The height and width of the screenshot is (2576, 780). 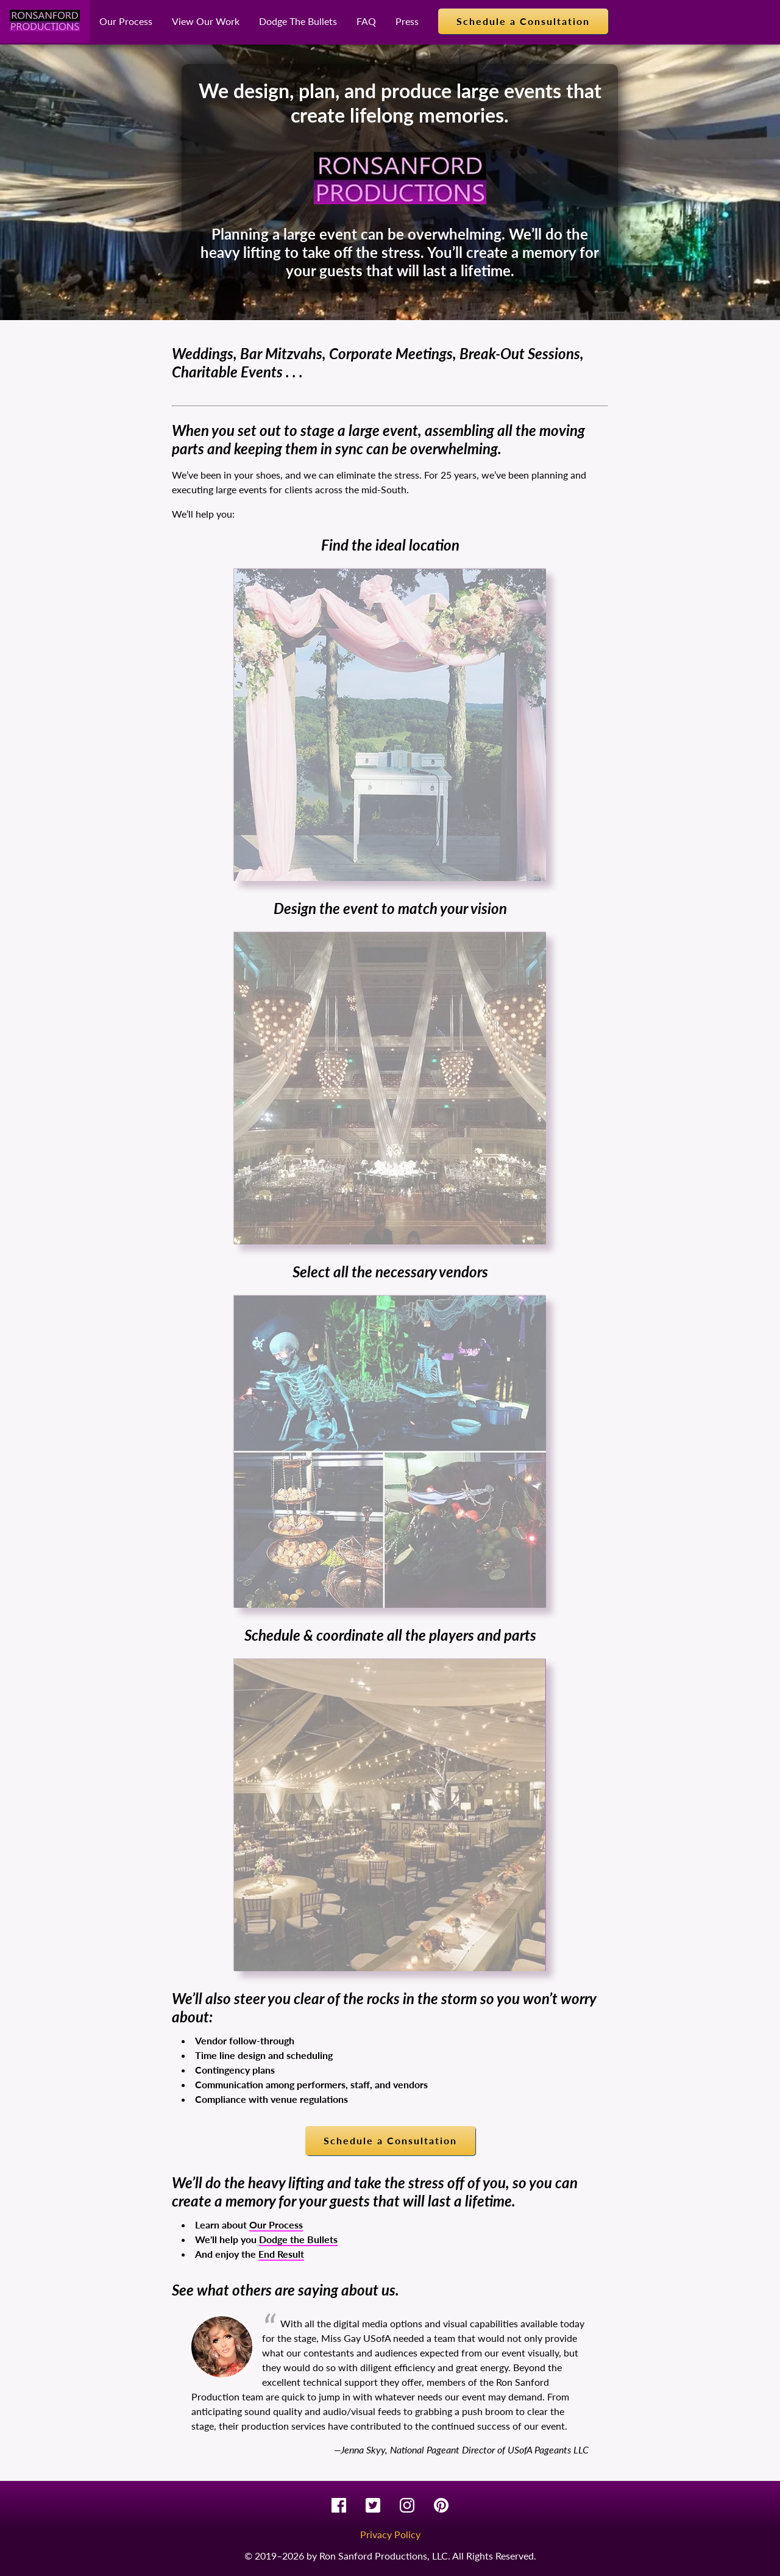 I want to click on Our Process, so click(x=125, y=21).